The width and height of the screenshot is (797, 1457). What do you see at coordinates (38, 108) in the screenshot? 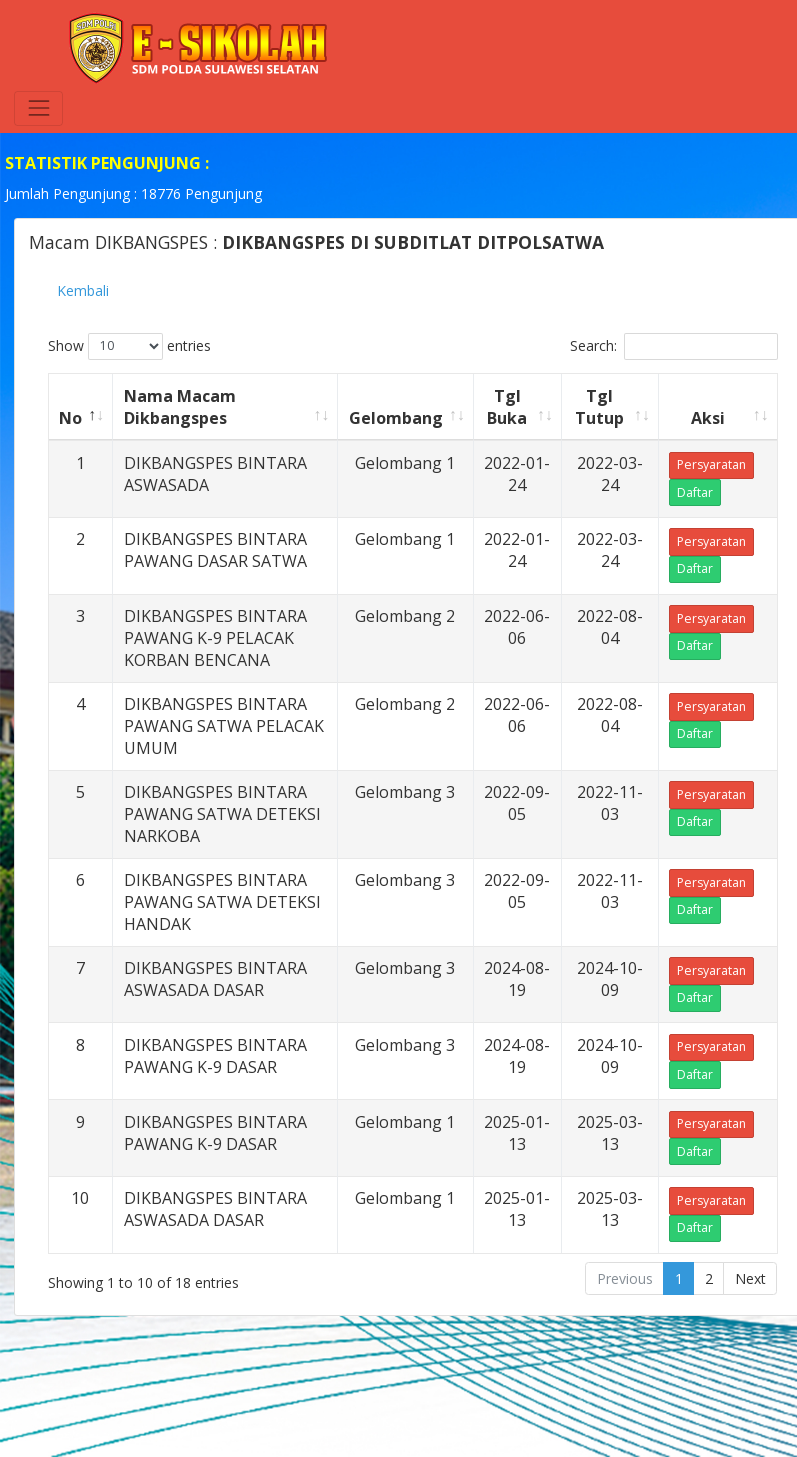
I see `[Toggle navigation]` at bounding box center [38, 108].